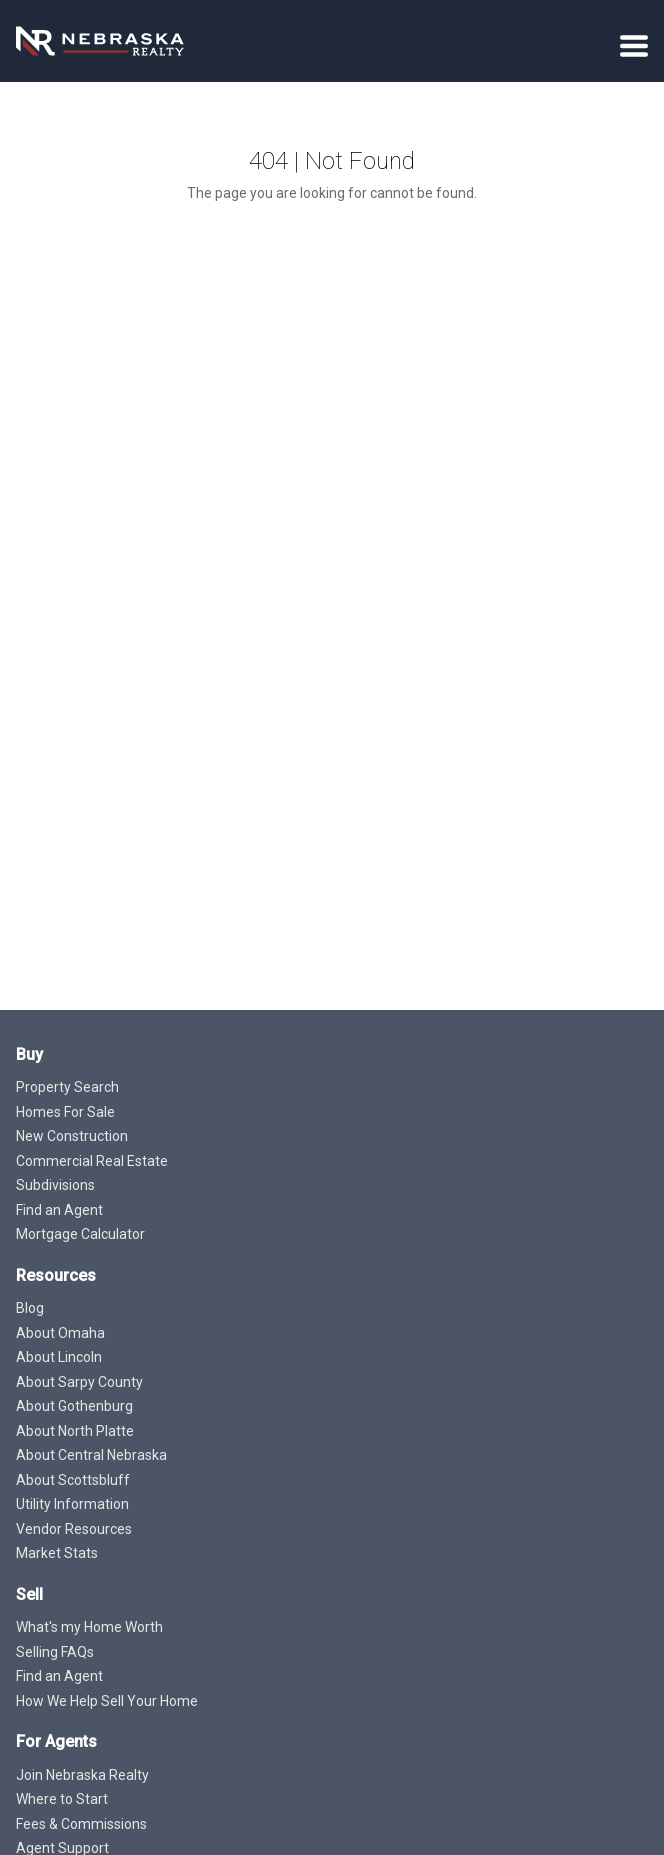  Describe the element at coordinates (55, 1185) in the screenshot. I see `Subdivisions` at that location.